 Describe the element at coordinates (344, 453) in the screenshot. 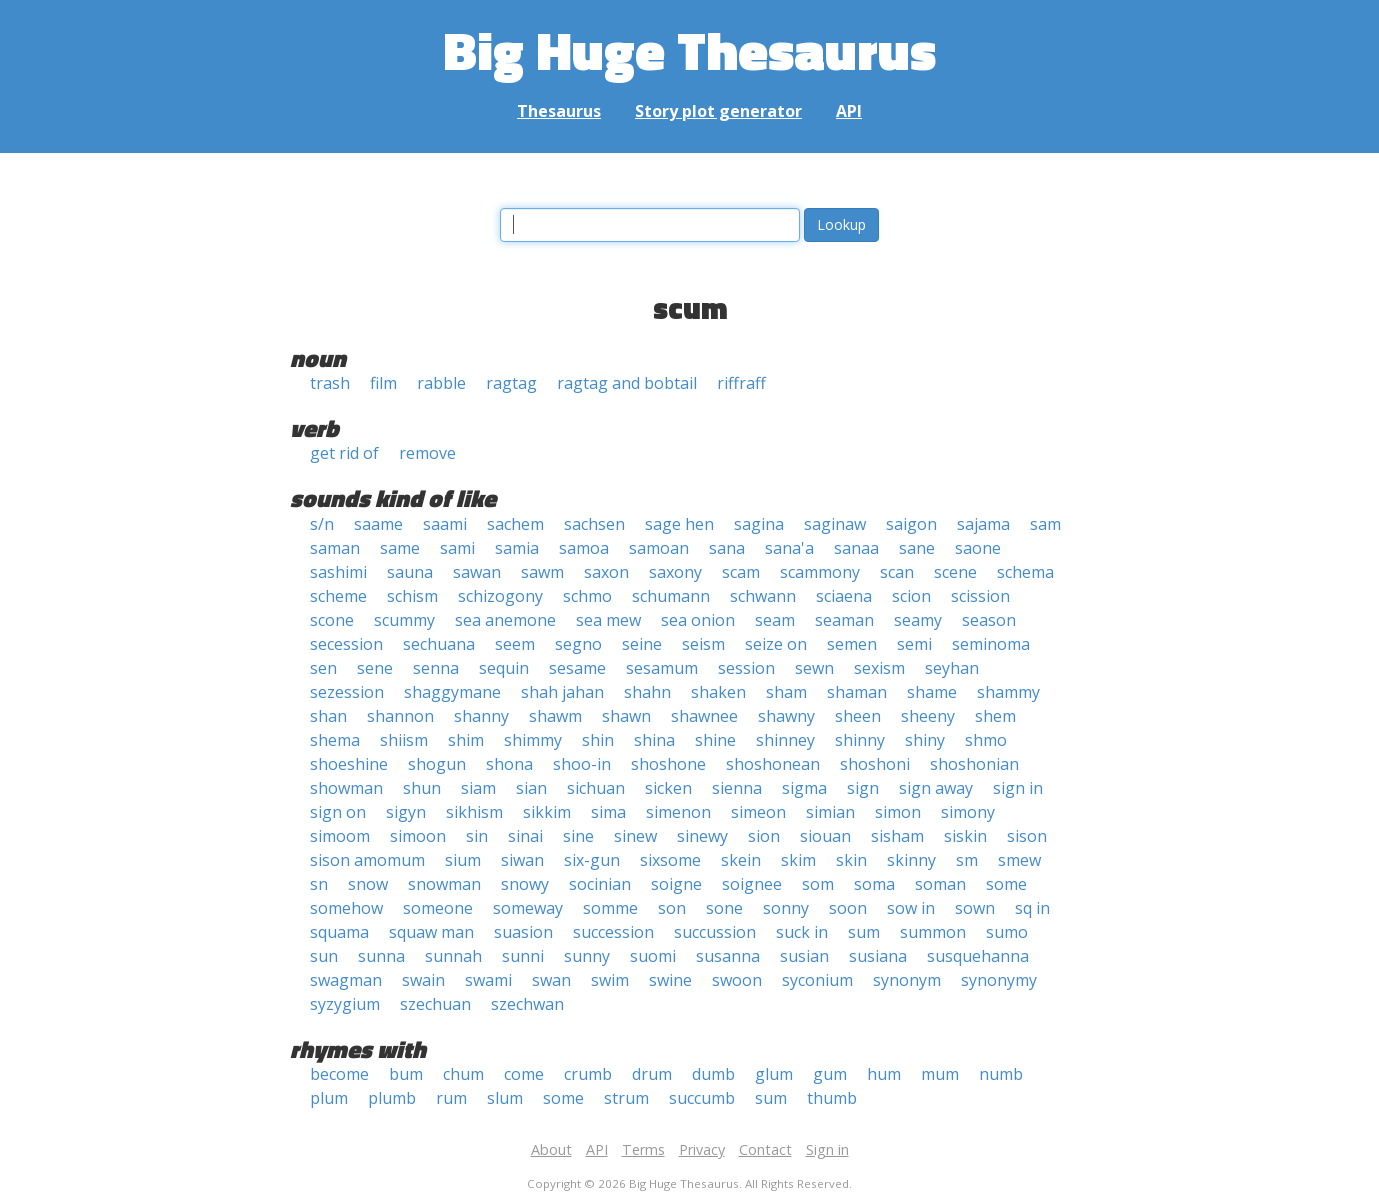

I see `get rid of` at that location.